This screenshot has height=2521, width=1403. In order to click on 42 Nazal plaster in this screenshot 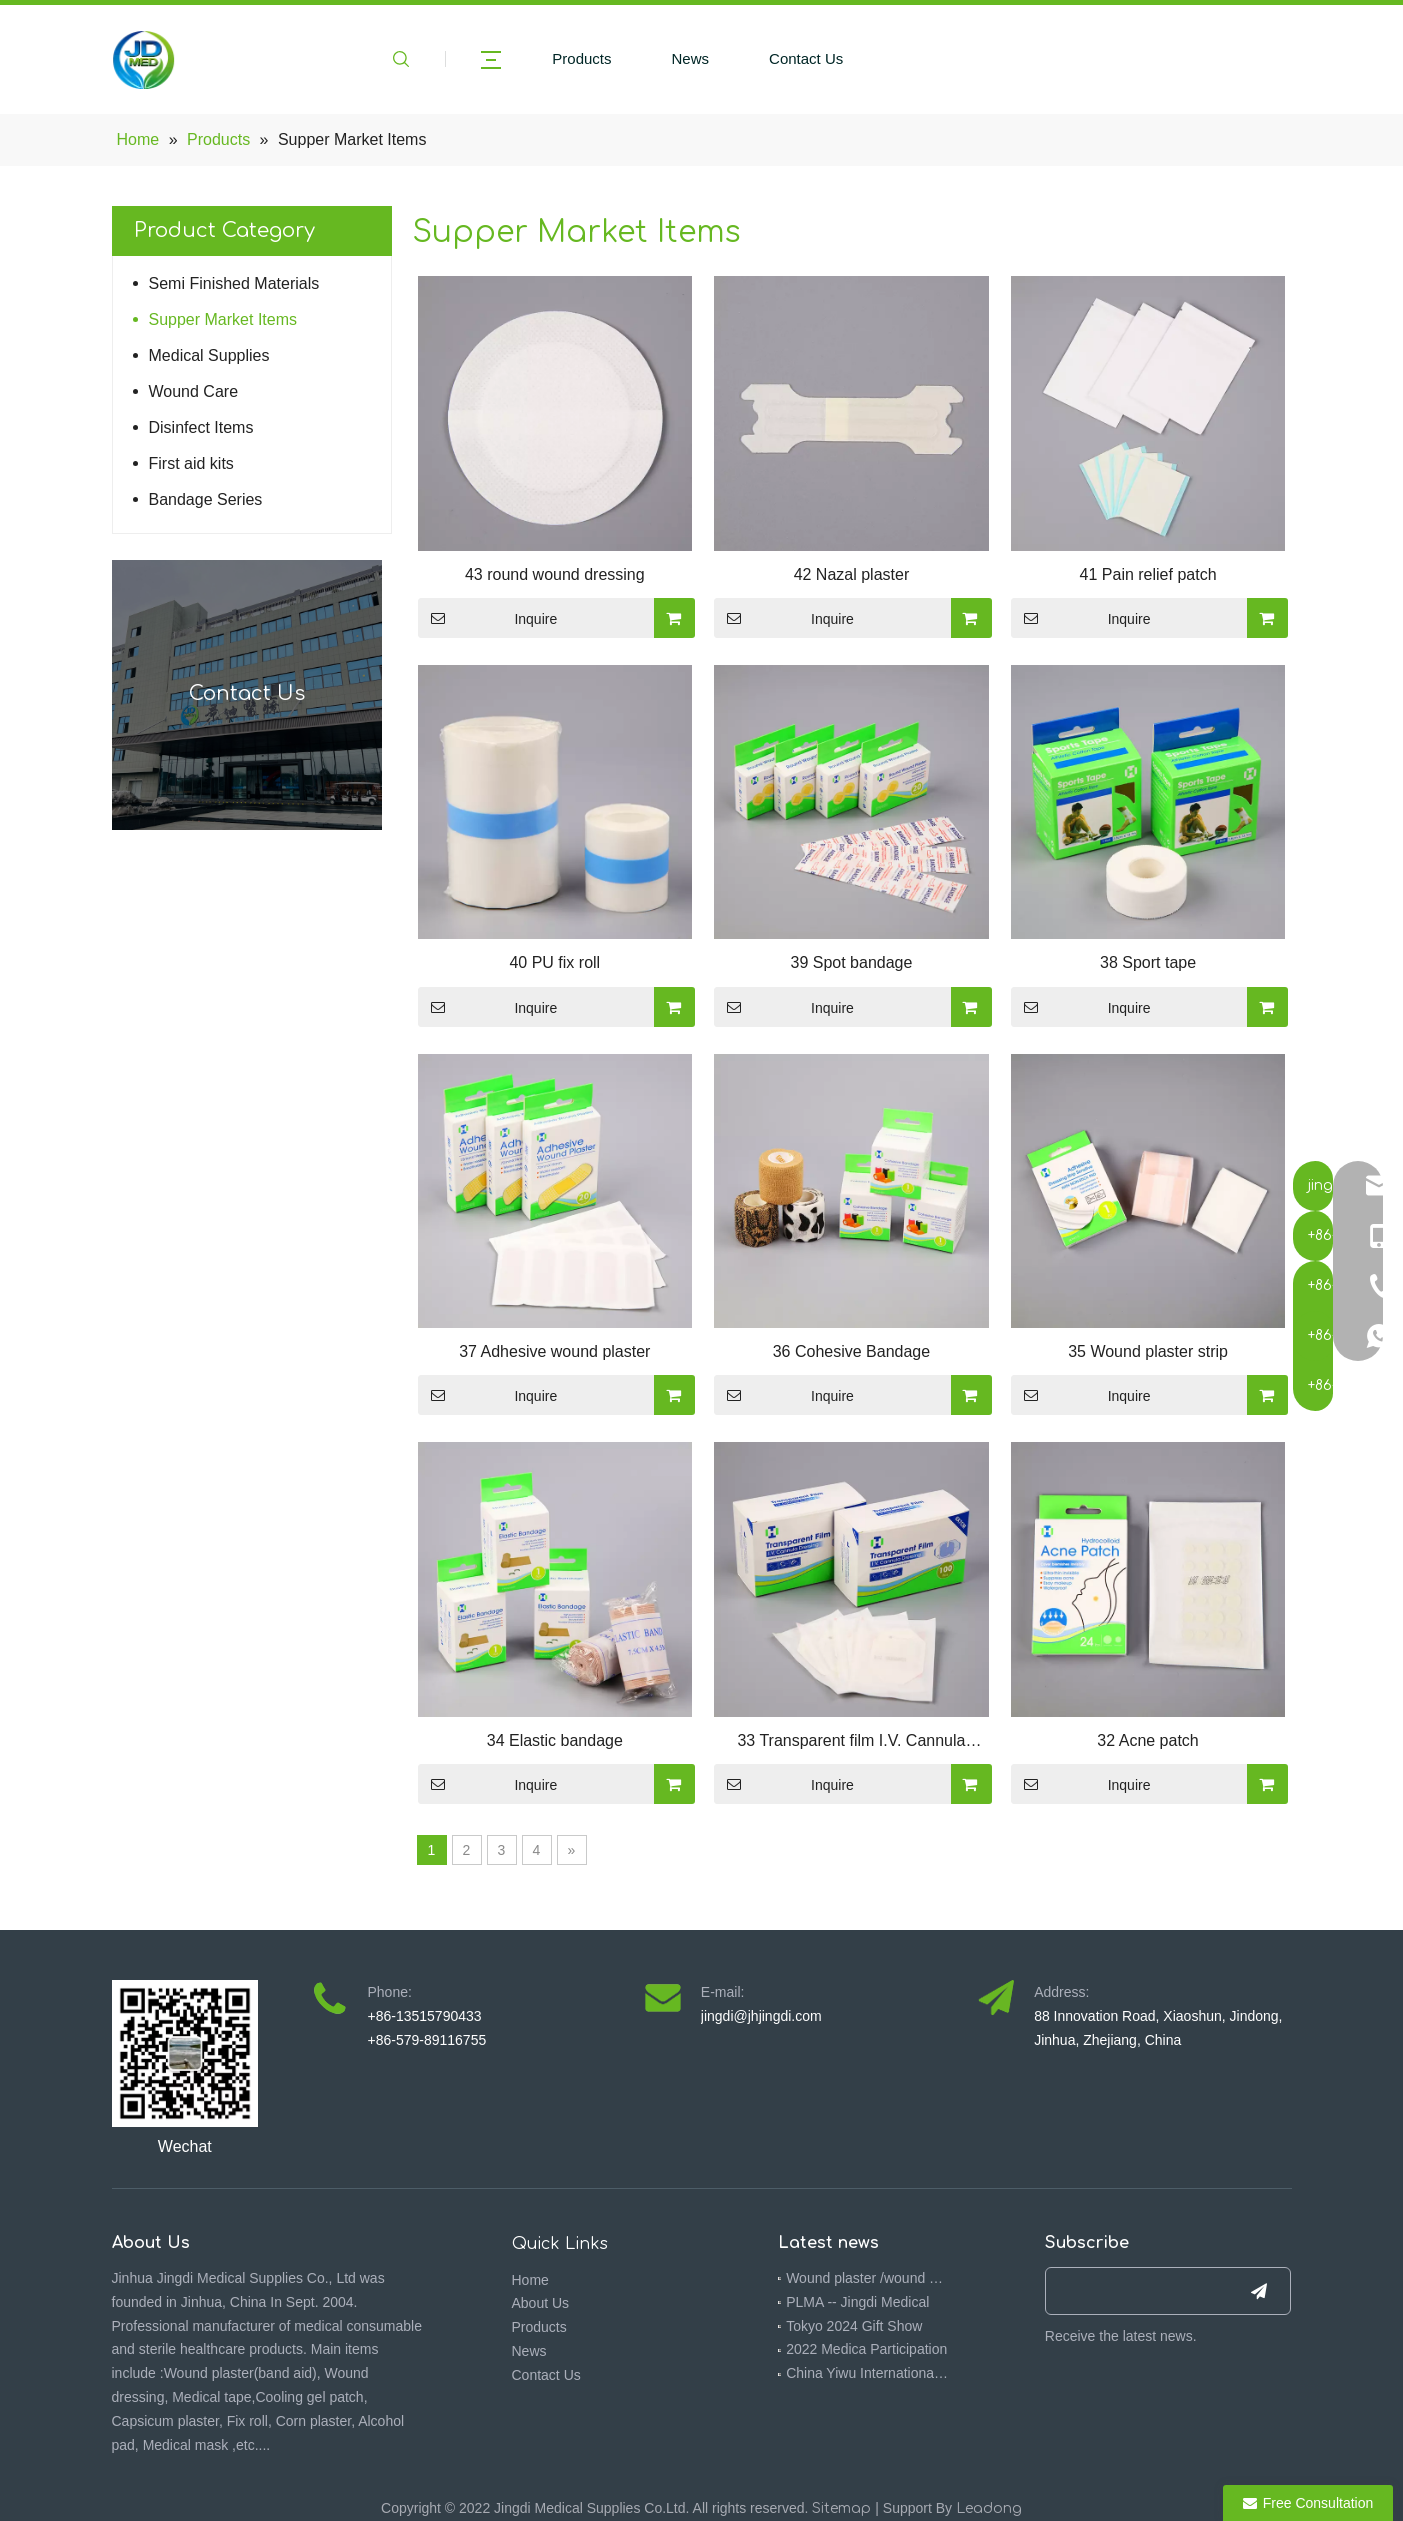, I will do `click(852, 574)`.